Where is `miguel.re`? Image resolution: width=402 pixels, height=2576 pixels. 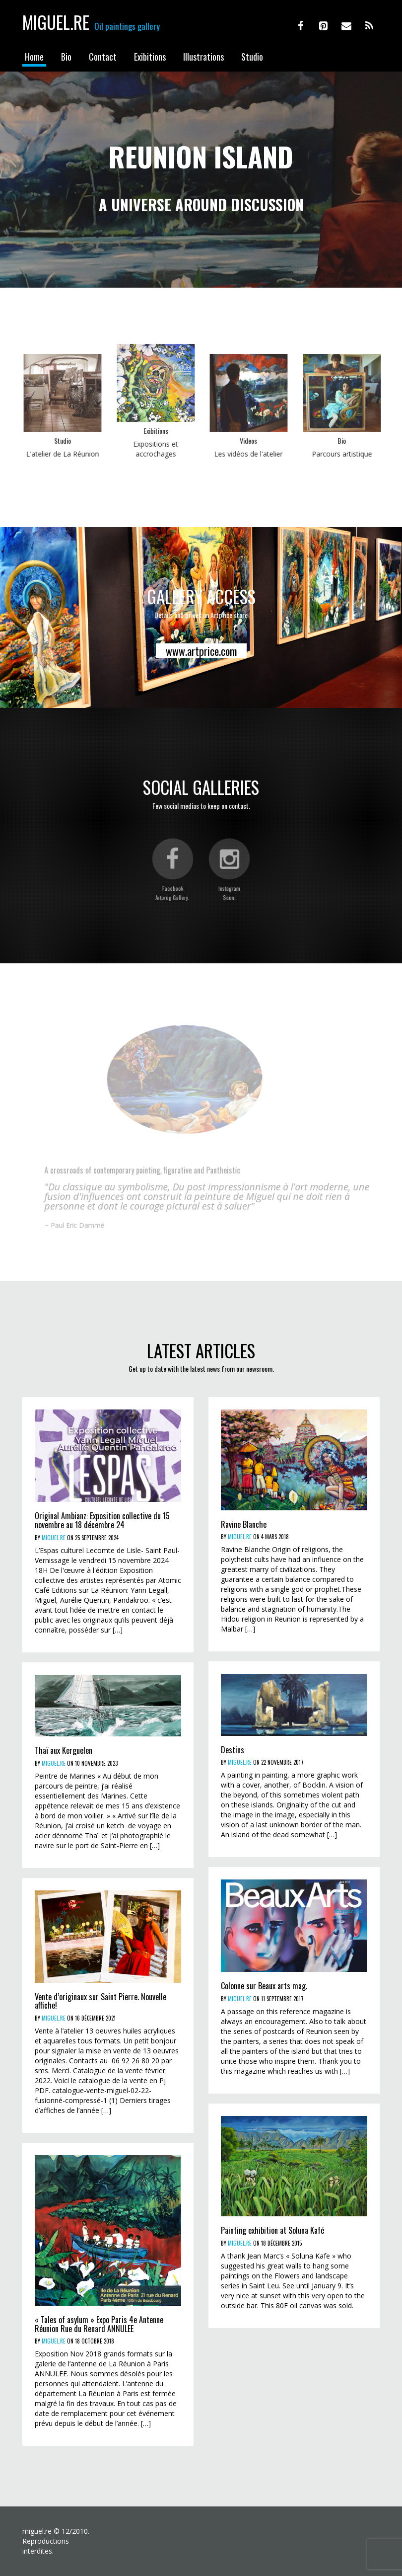 miguel.re is located at coordinates (54, 1538).